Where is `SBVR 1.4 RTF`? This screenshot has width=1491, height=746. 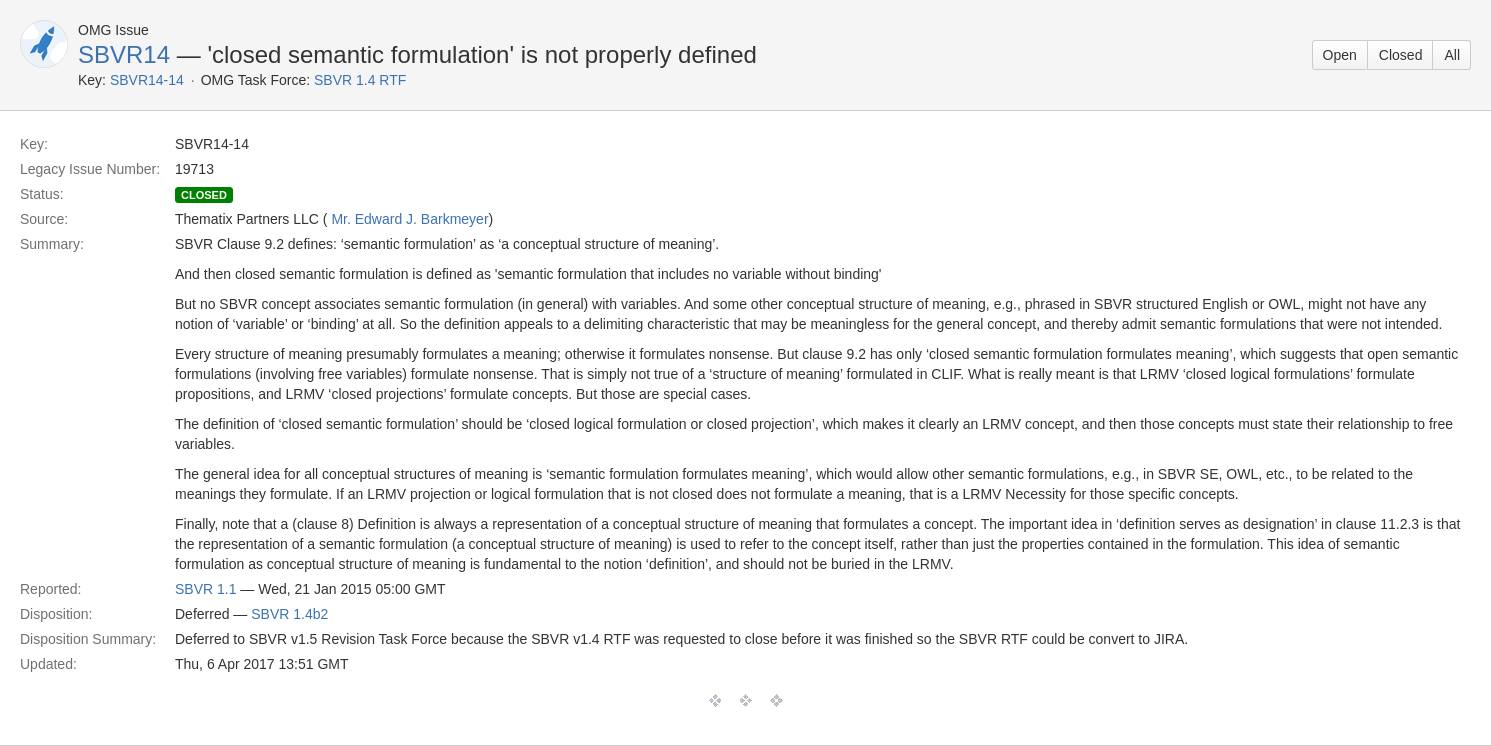 SBVR 1.4 RTF is located at coordinates (360, 80).